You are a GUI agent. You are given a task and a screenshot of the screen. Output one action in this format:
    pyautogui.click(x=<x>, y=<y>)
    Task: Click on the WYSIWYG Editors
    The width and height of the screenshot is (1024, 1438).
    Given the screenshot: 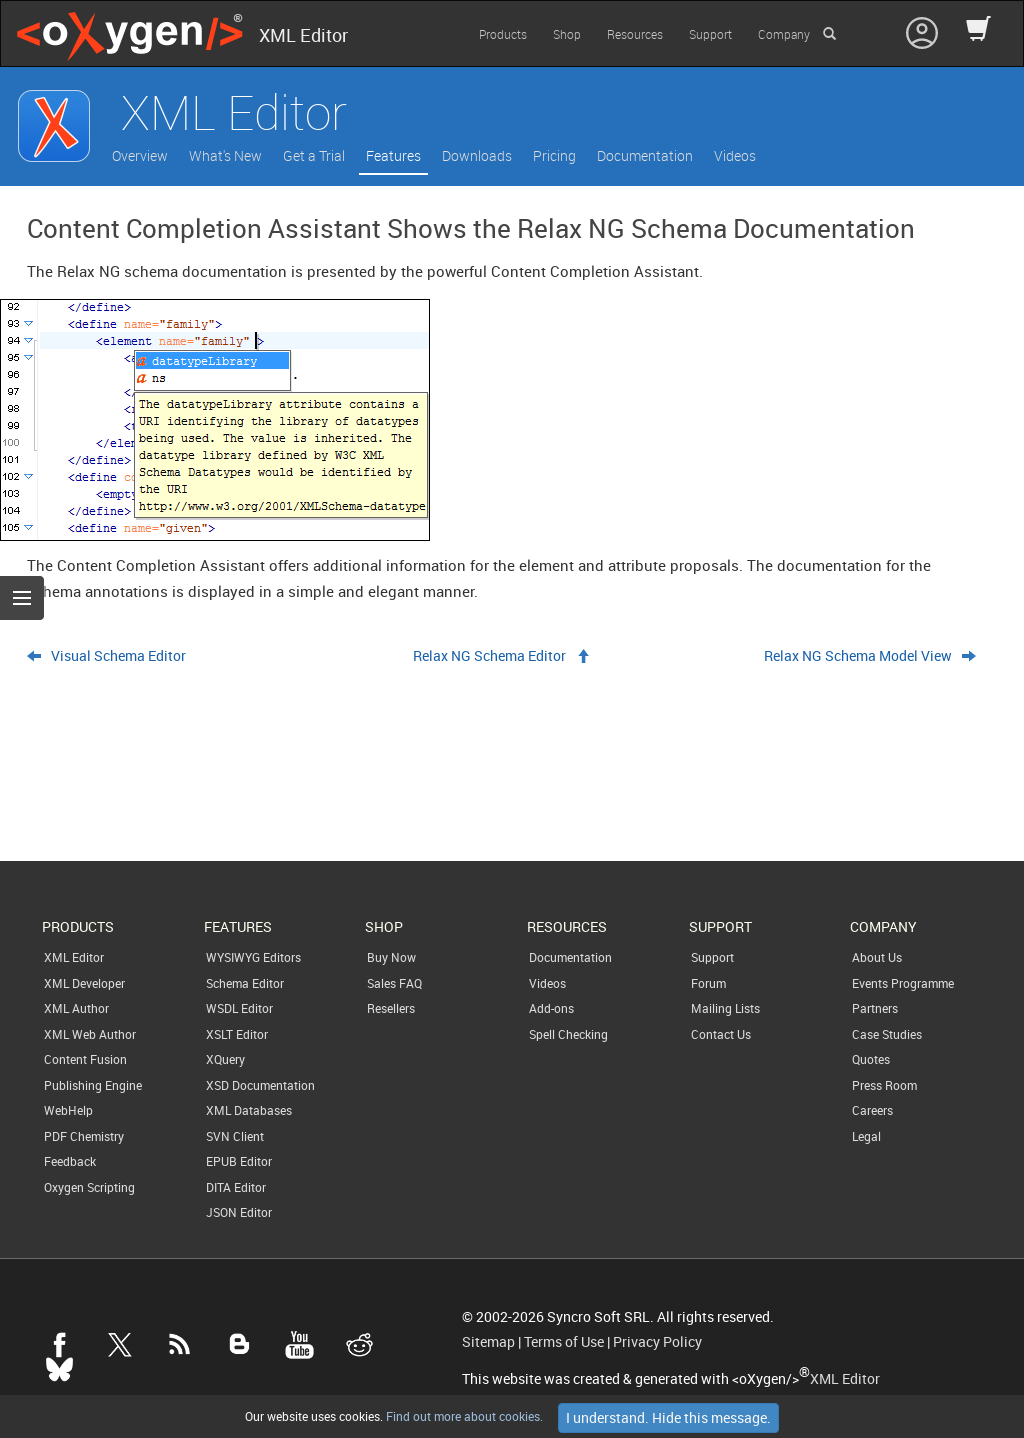 What is the action you would take?
    pyautogui.click(x=253, y=957)
    